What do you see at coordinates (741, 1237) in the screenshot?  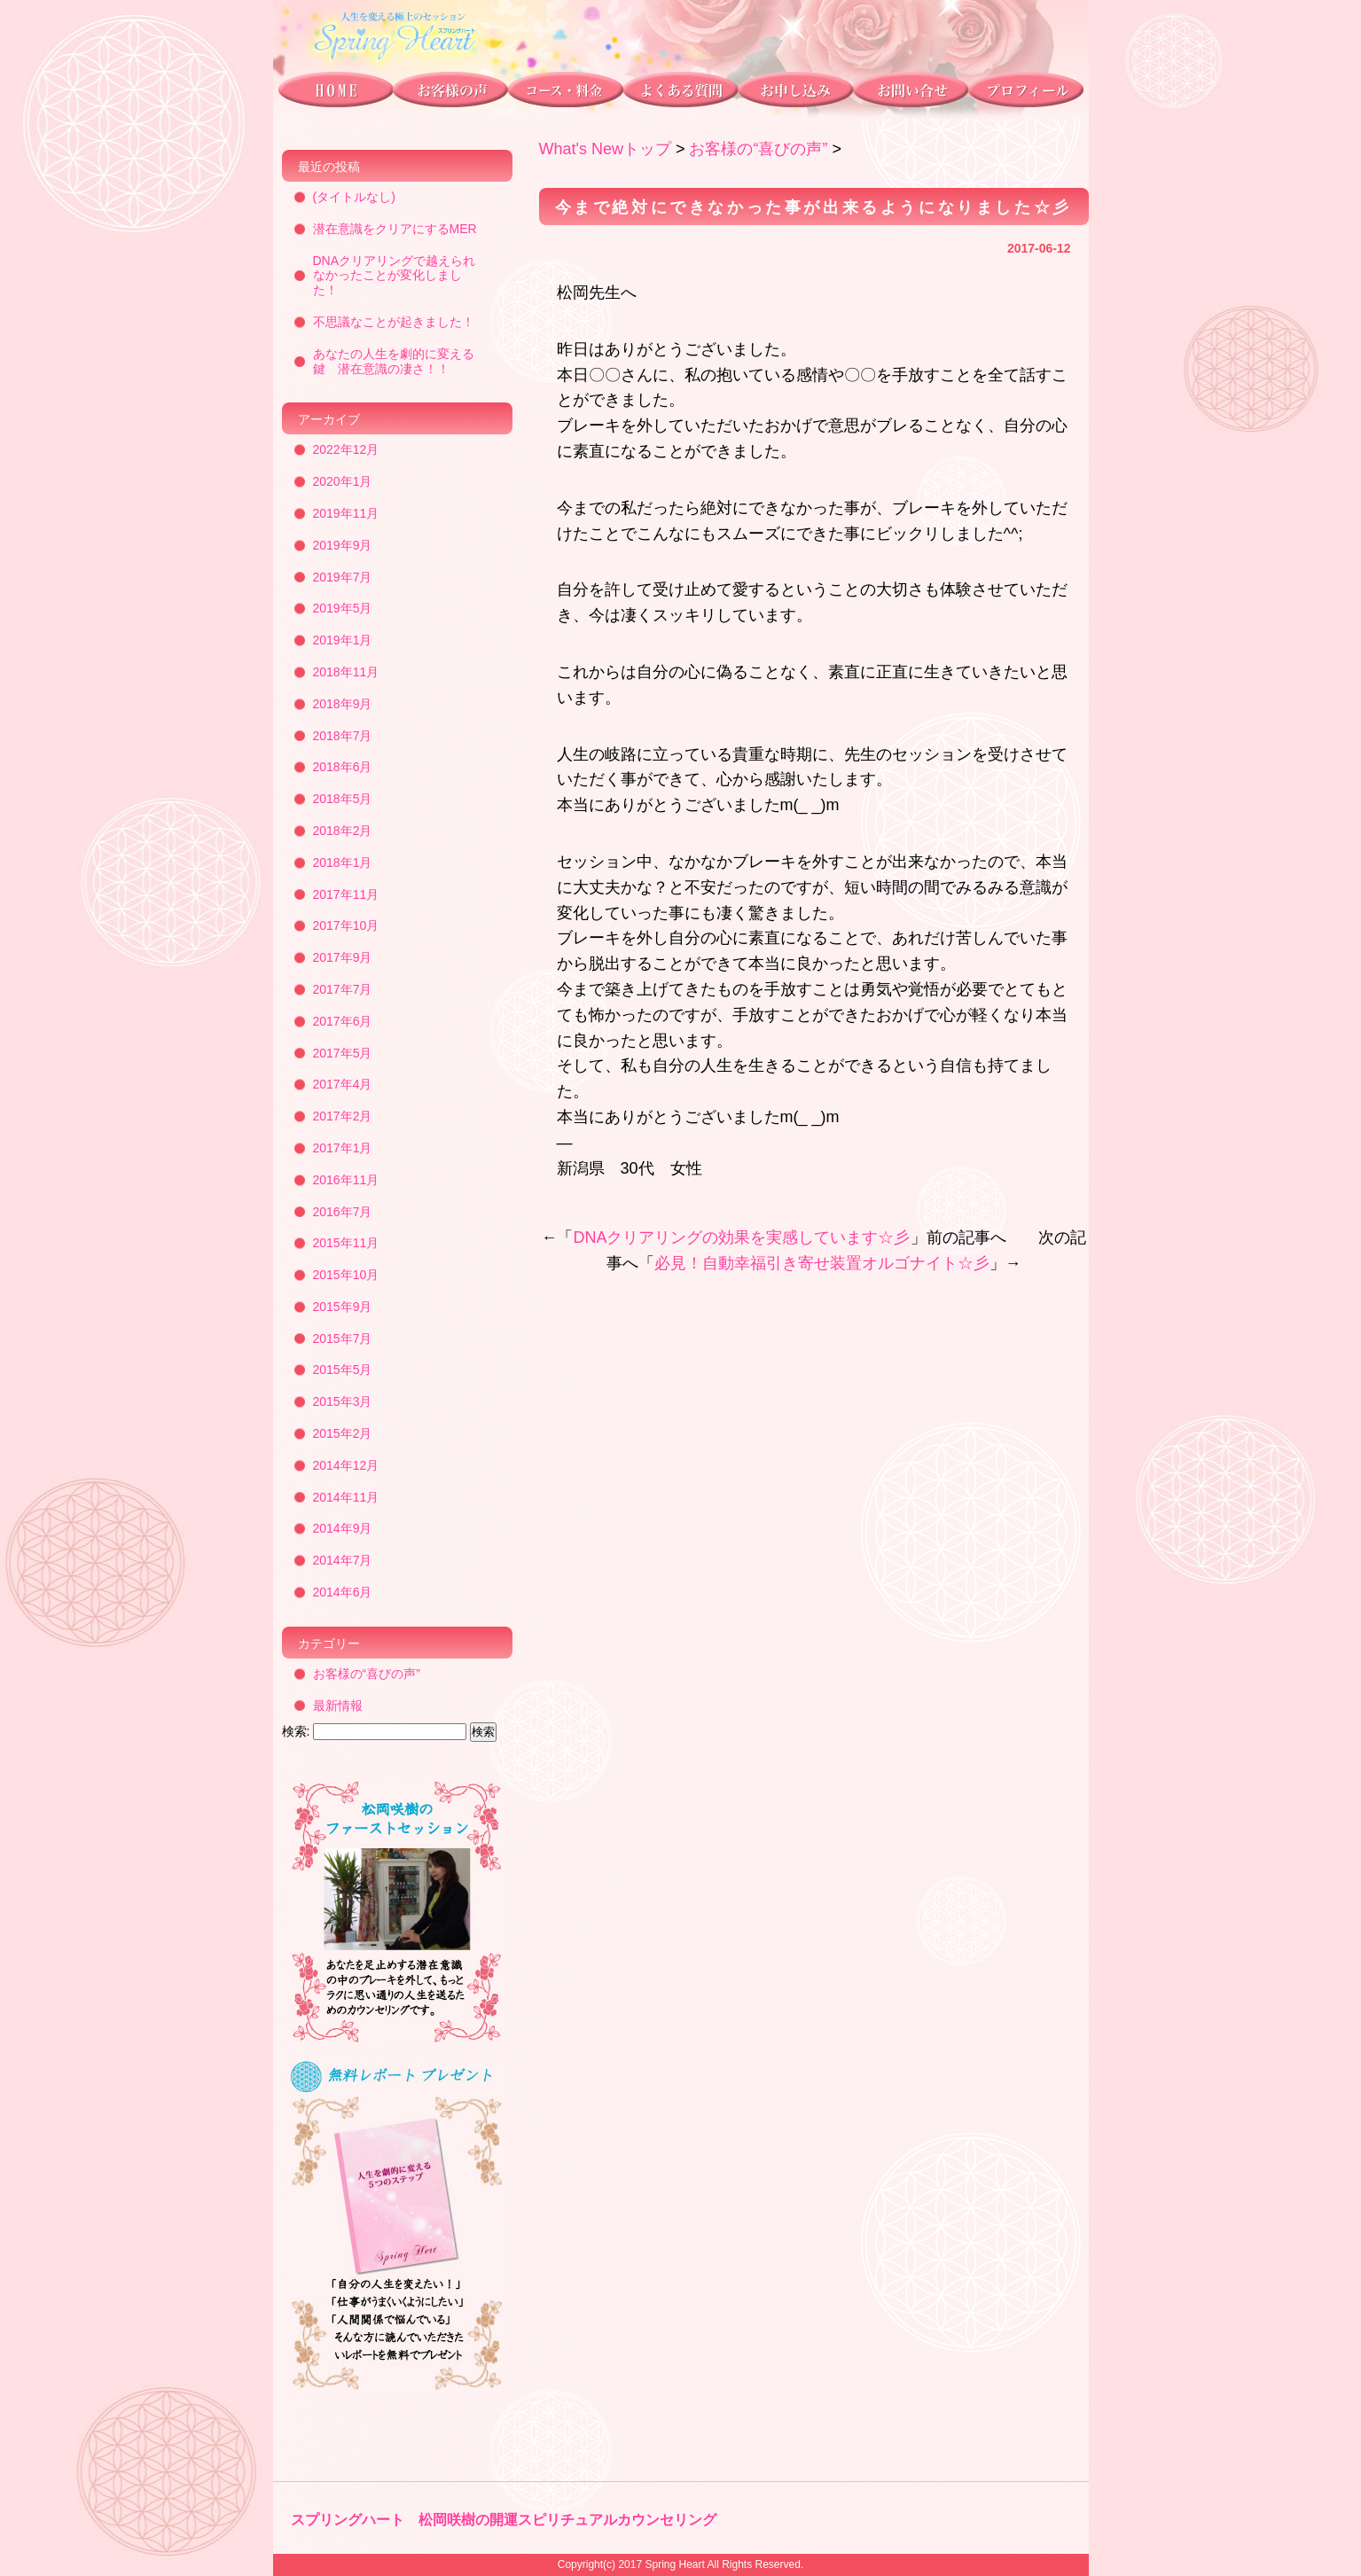 I see `DNAクリアリングの効果を実感しています☆彡` at bounding box center [741, 1237].